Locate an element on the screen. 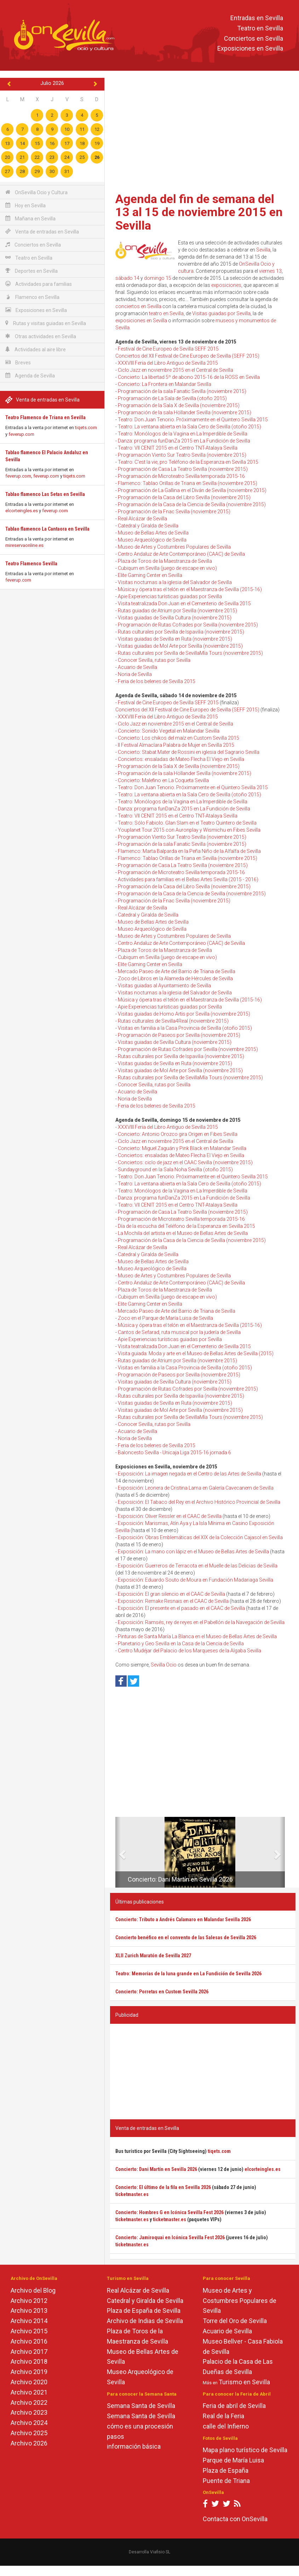 Image resolution: width=299 pixels, height=2576 pixels. Concierto: Hombres G en Icónica Sevilla Fest 2026 is located at coordinates (169, 2212).